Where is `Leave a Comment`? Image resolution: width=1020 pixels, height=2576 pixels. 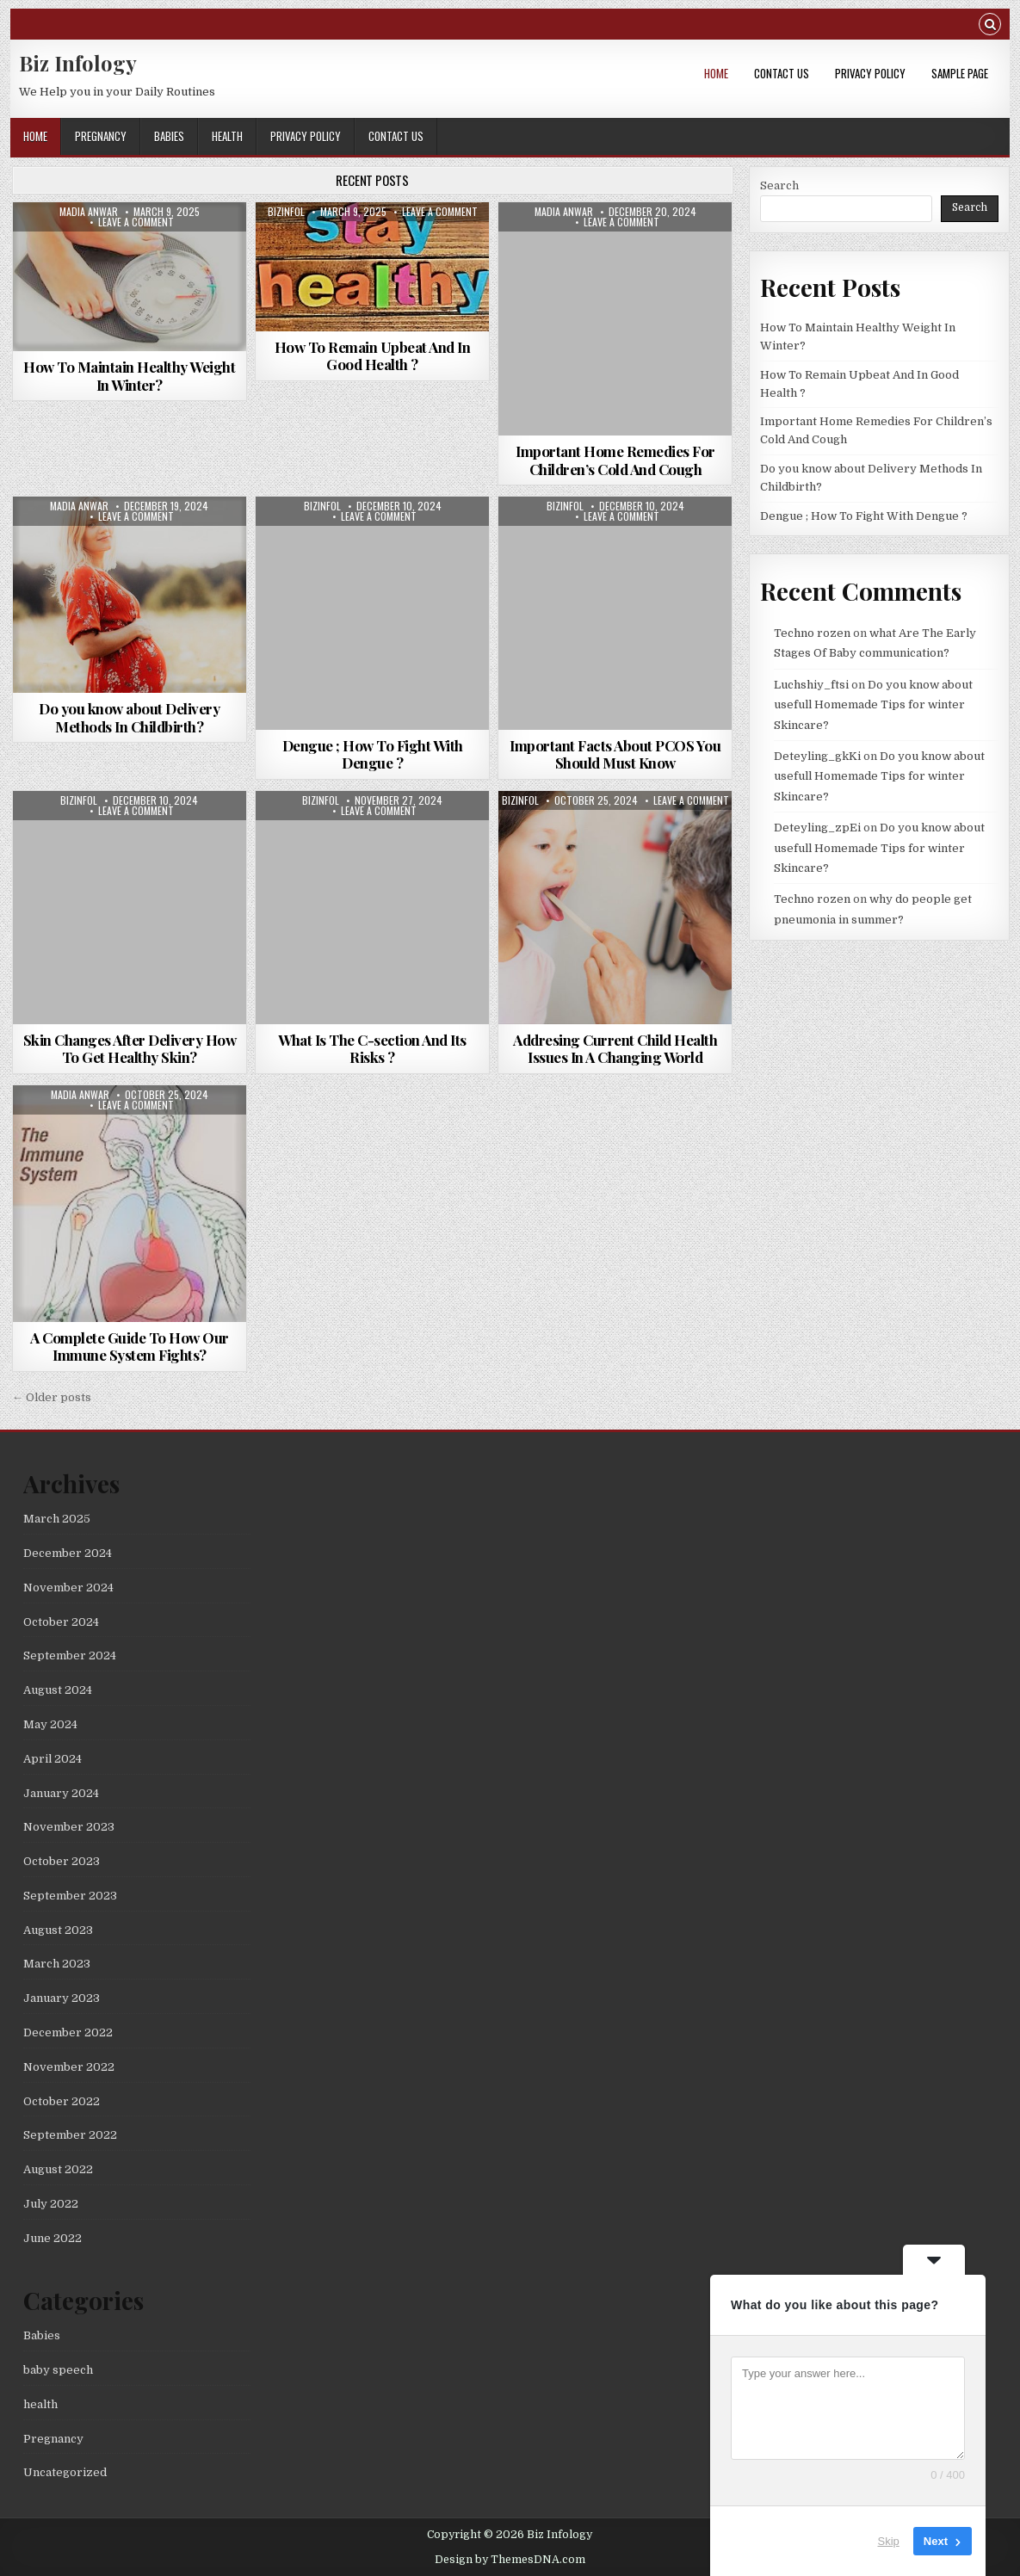
Leave a Comment is located at coordinates (136, 222).